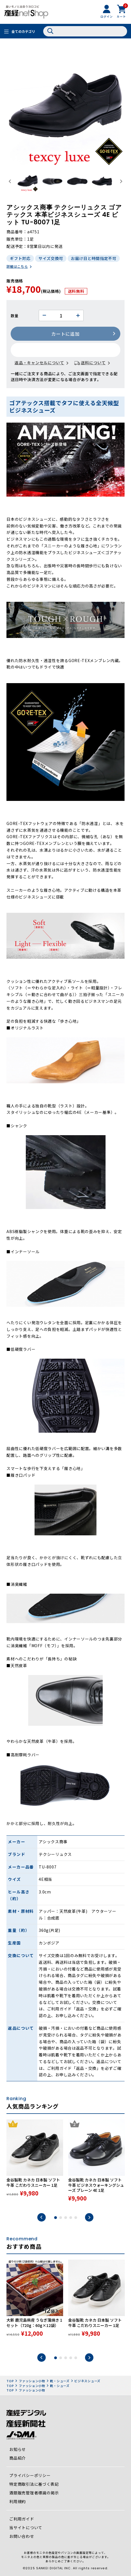 The height and width of the screenshot is (2576, 131). I want to click on TOP, so click(10, 2381).